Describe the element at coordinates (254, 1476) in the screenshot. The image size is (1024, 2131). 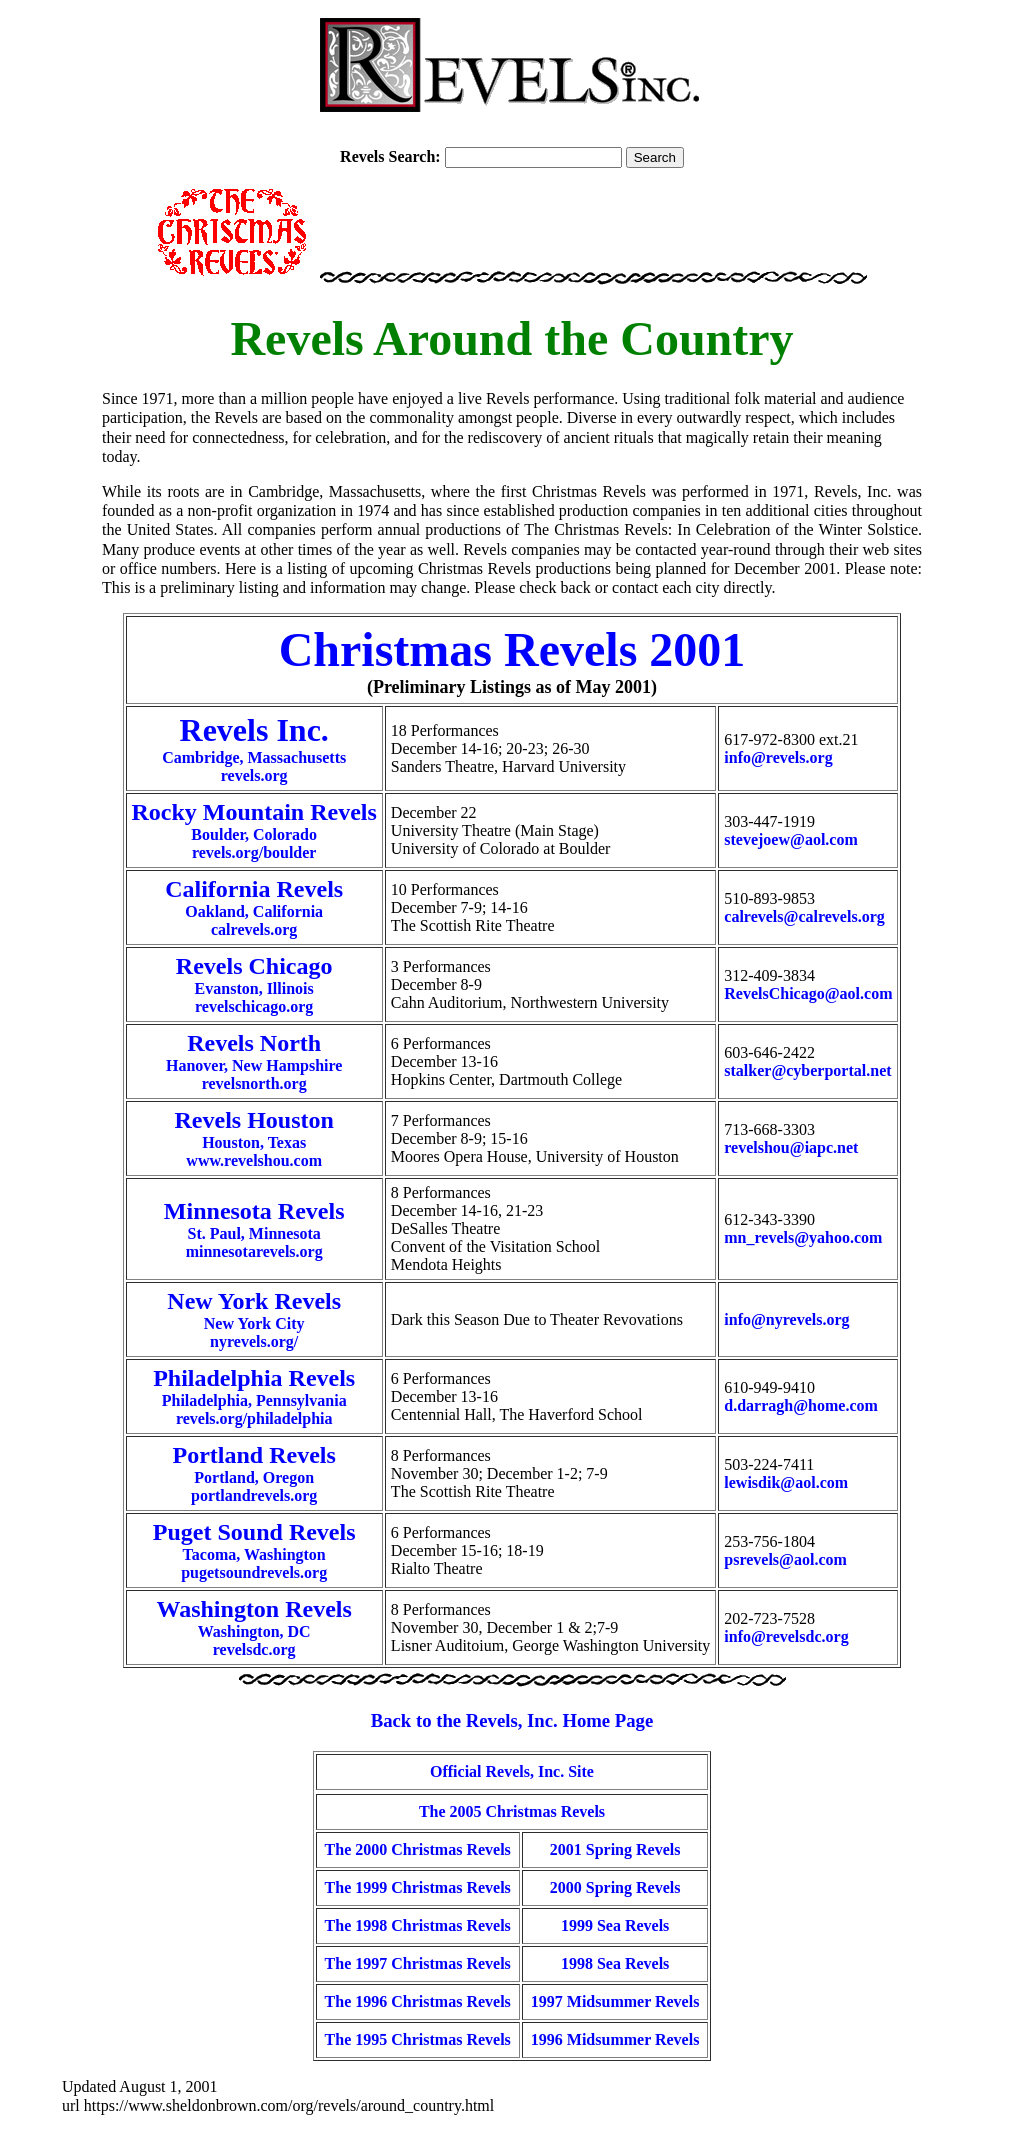
I see `Portland, Oregonportlandrevels.org` at that location.